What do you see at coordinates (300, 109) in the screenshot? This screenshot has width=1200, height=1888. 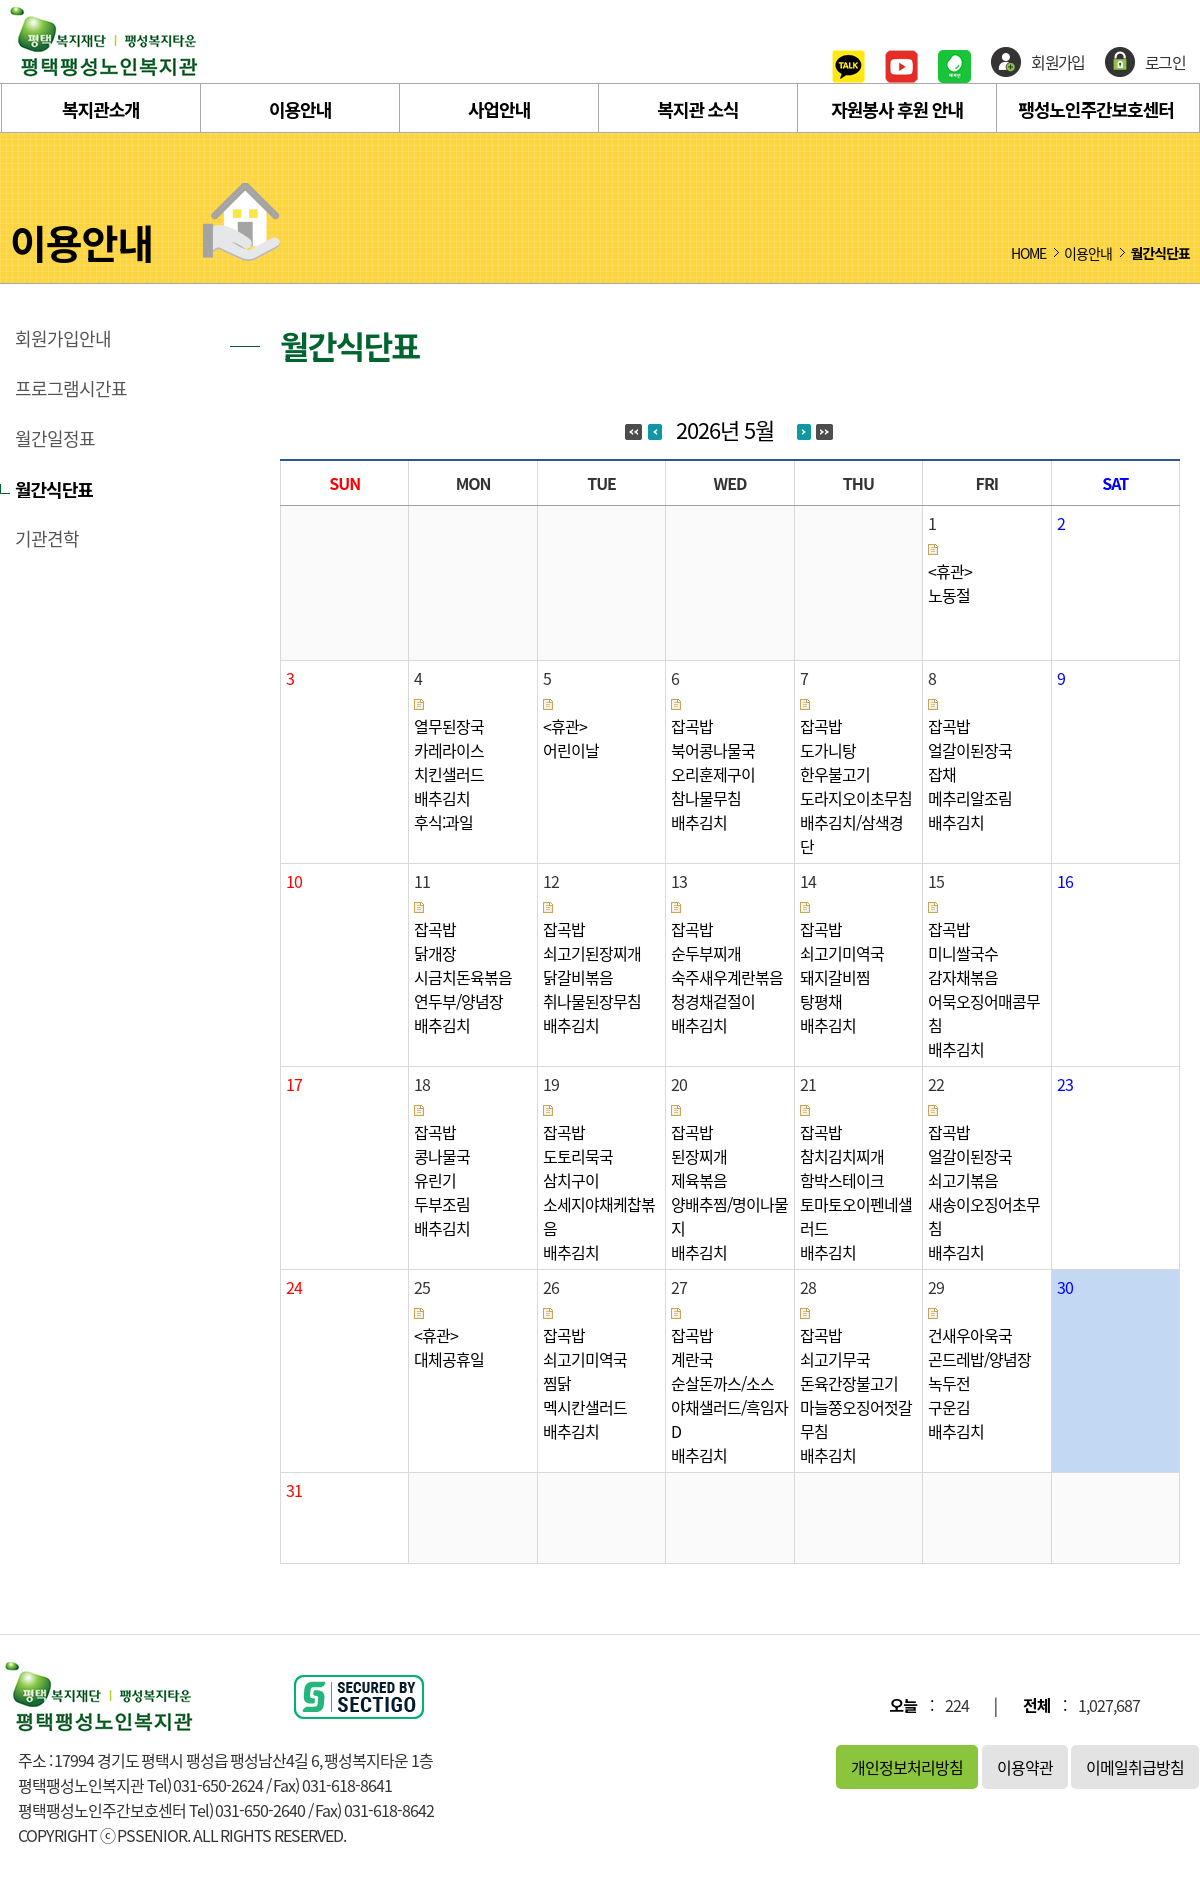 I see `이용안내` at bounding box center [300, 109].